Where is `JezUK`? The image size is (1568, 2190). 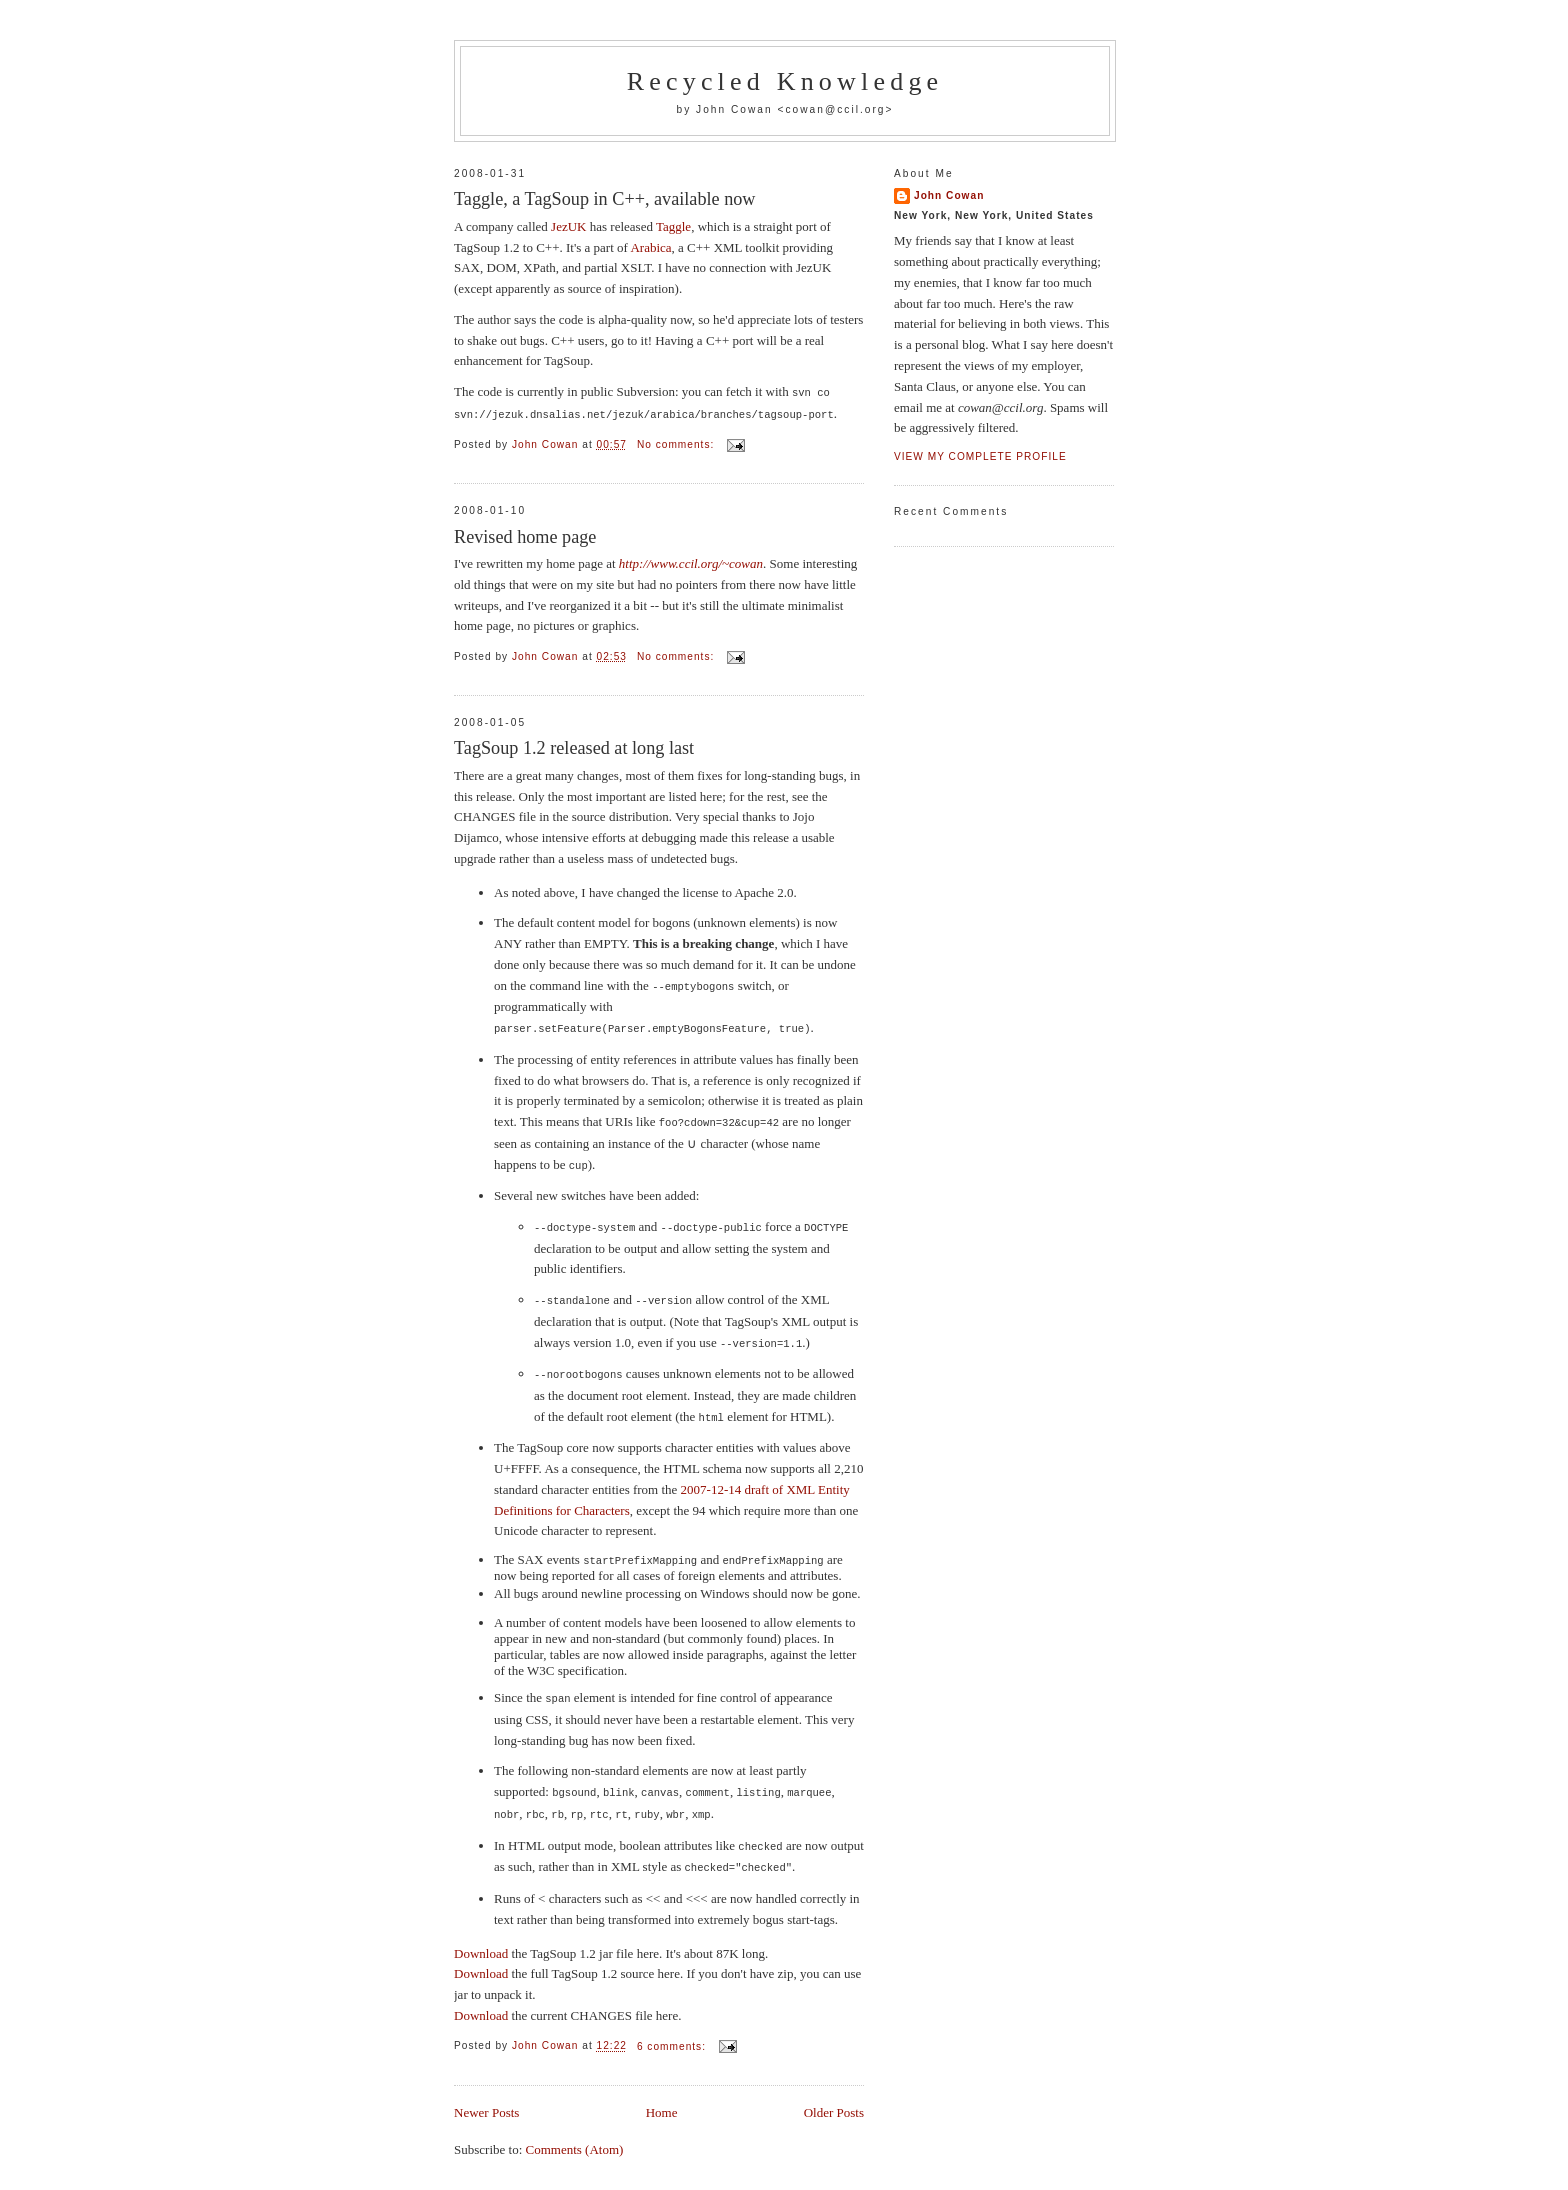
JezUK is located at coordinates (568, 226).